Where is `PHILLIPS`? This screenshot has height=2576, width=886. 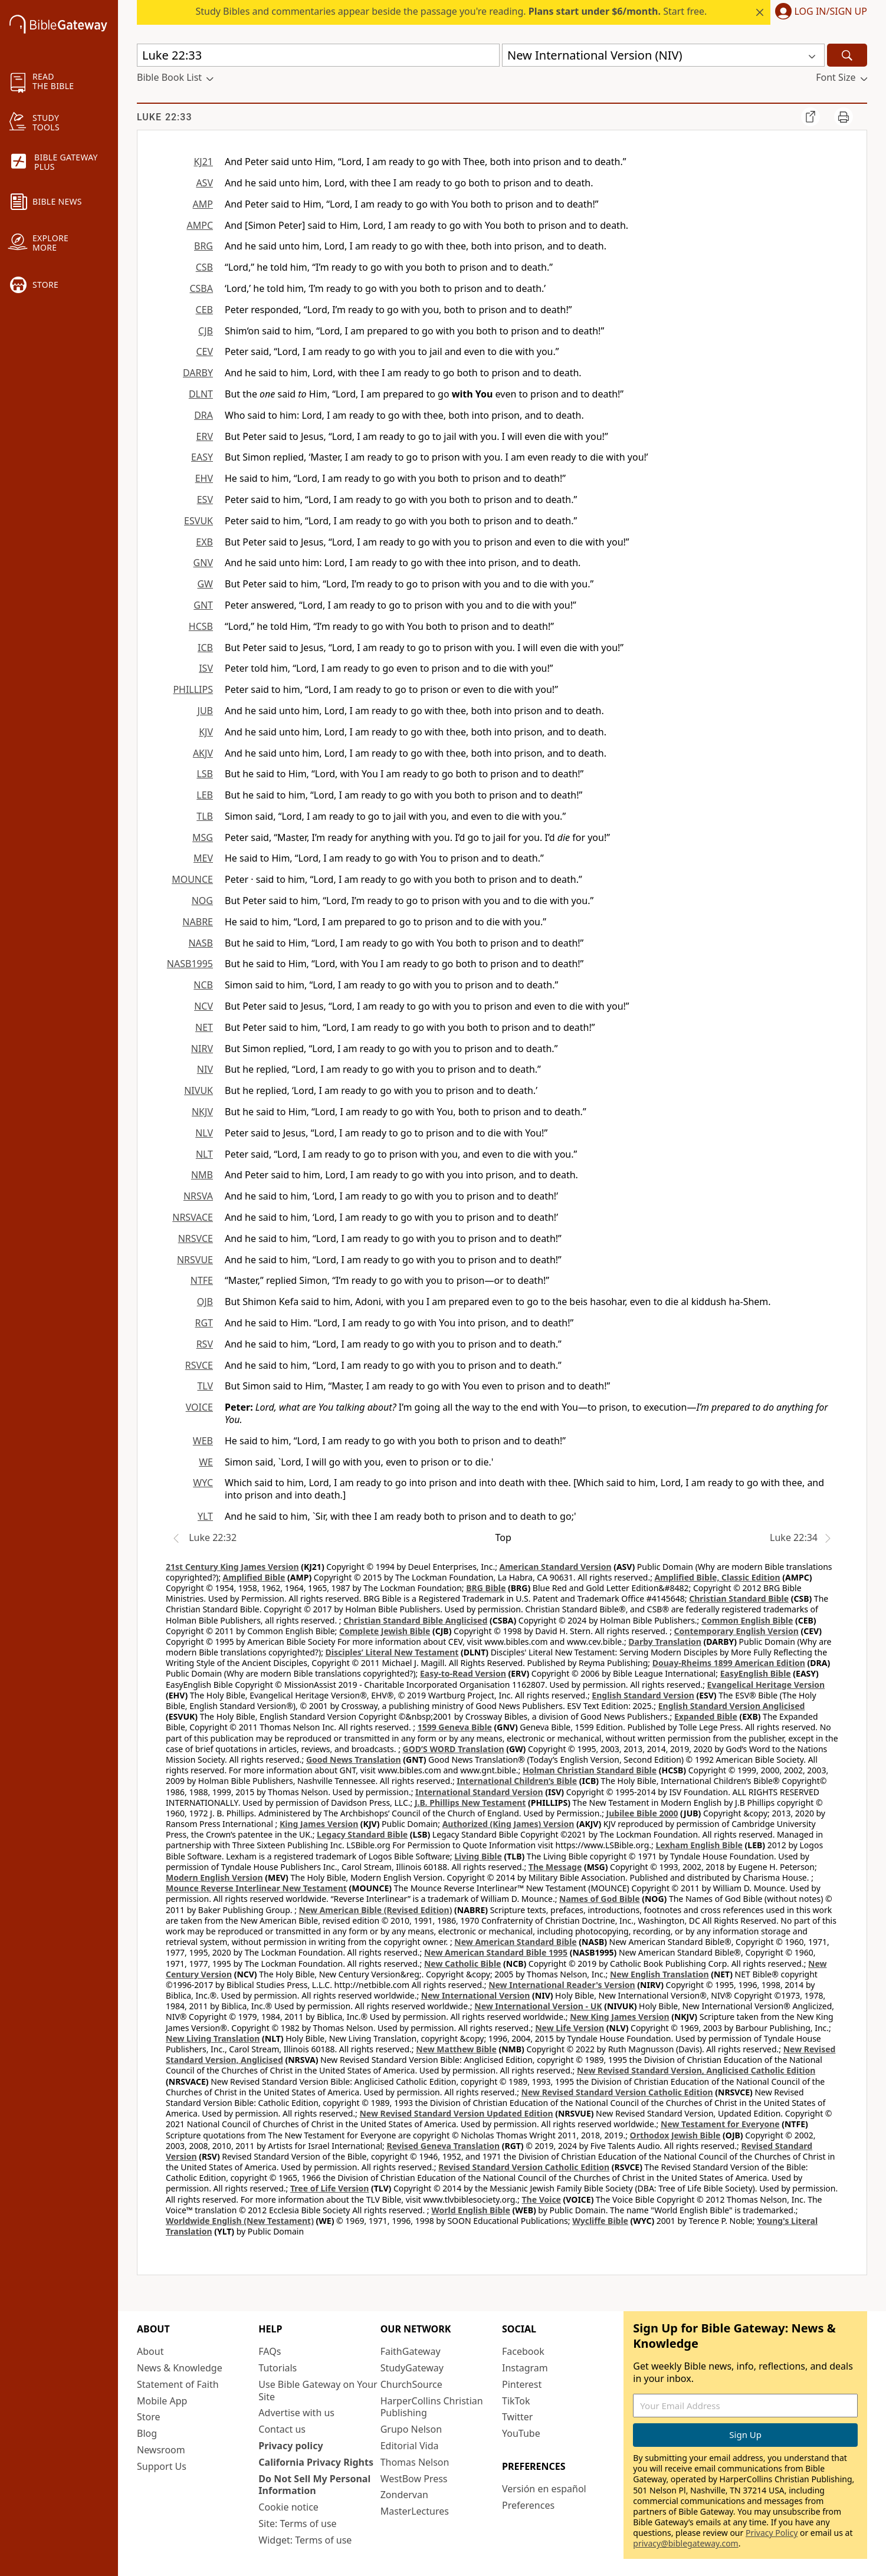 PHILLIPS is located at coordinates (193, 689).